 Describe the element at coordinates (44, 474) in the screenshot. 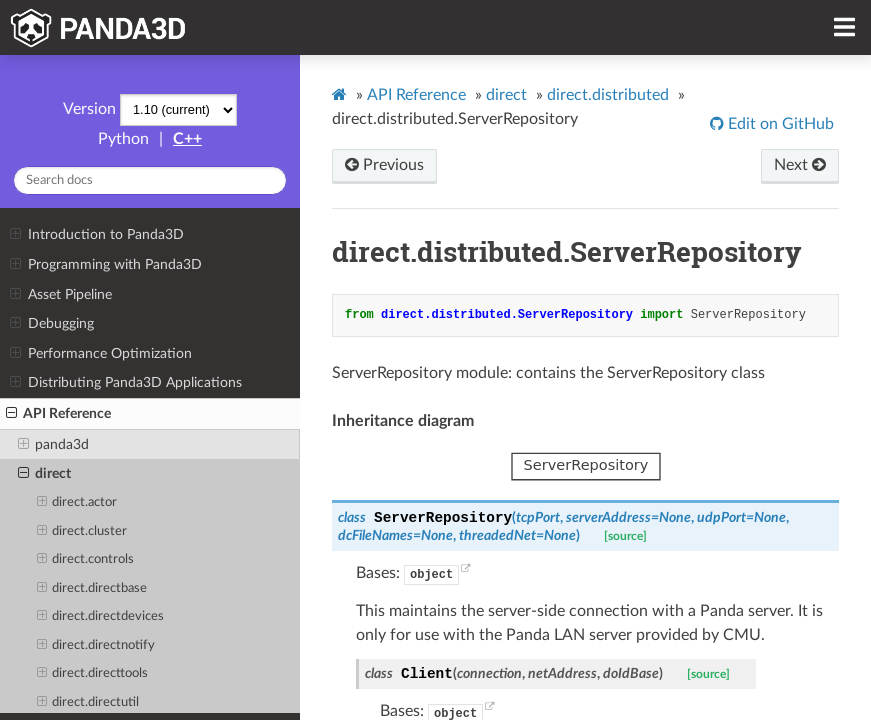

I see `direct` at that location.